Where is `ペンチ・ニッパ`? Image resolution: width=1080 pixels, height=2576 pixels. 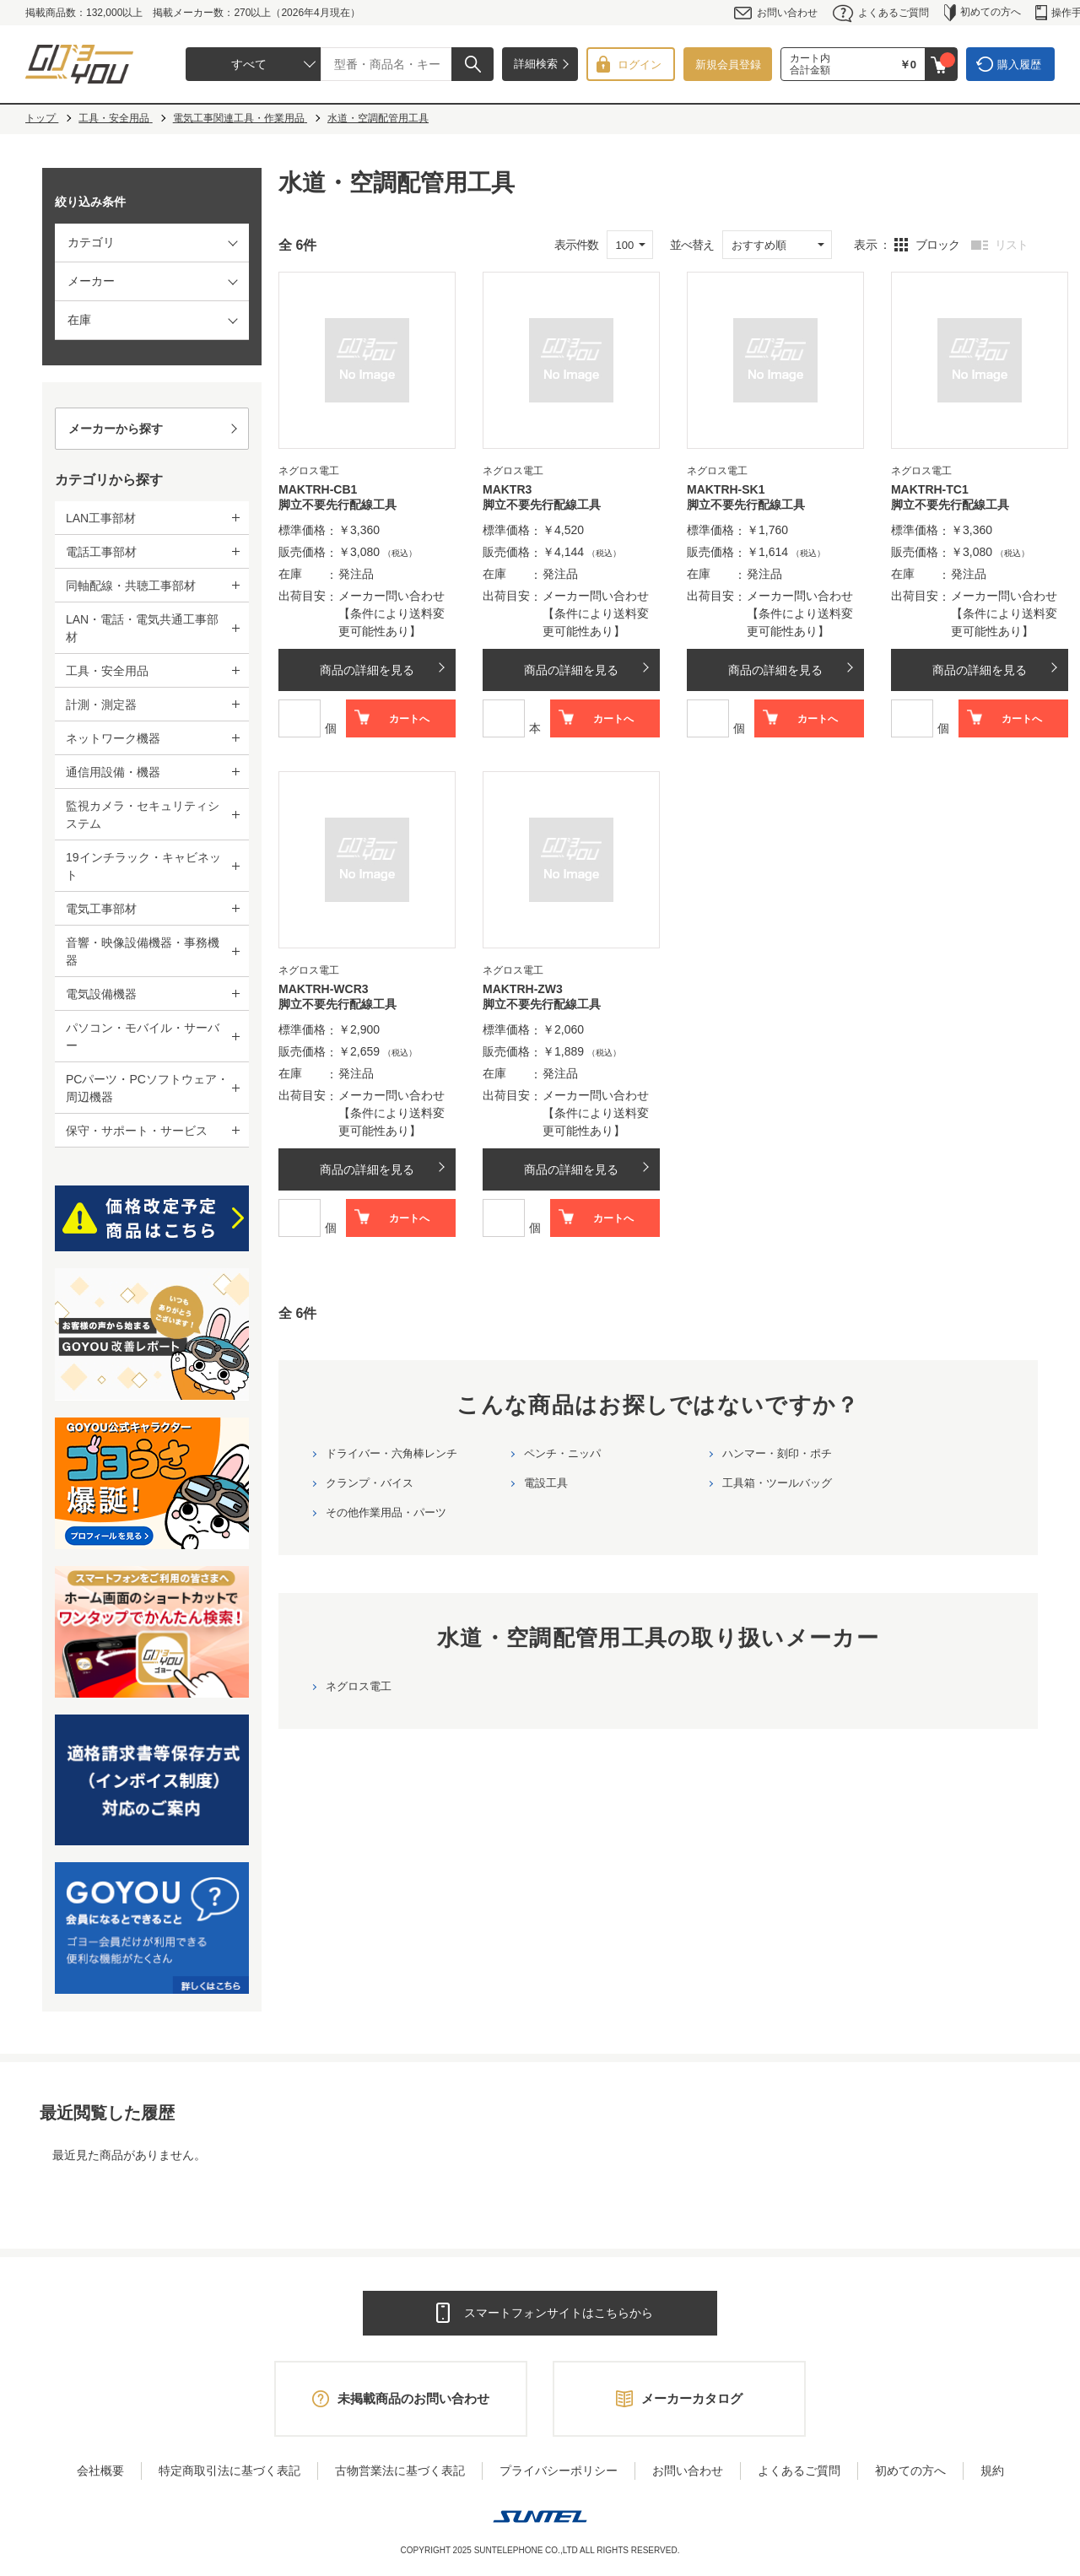 ペンチ・ニッパ is located at coordinates (562, 1453).